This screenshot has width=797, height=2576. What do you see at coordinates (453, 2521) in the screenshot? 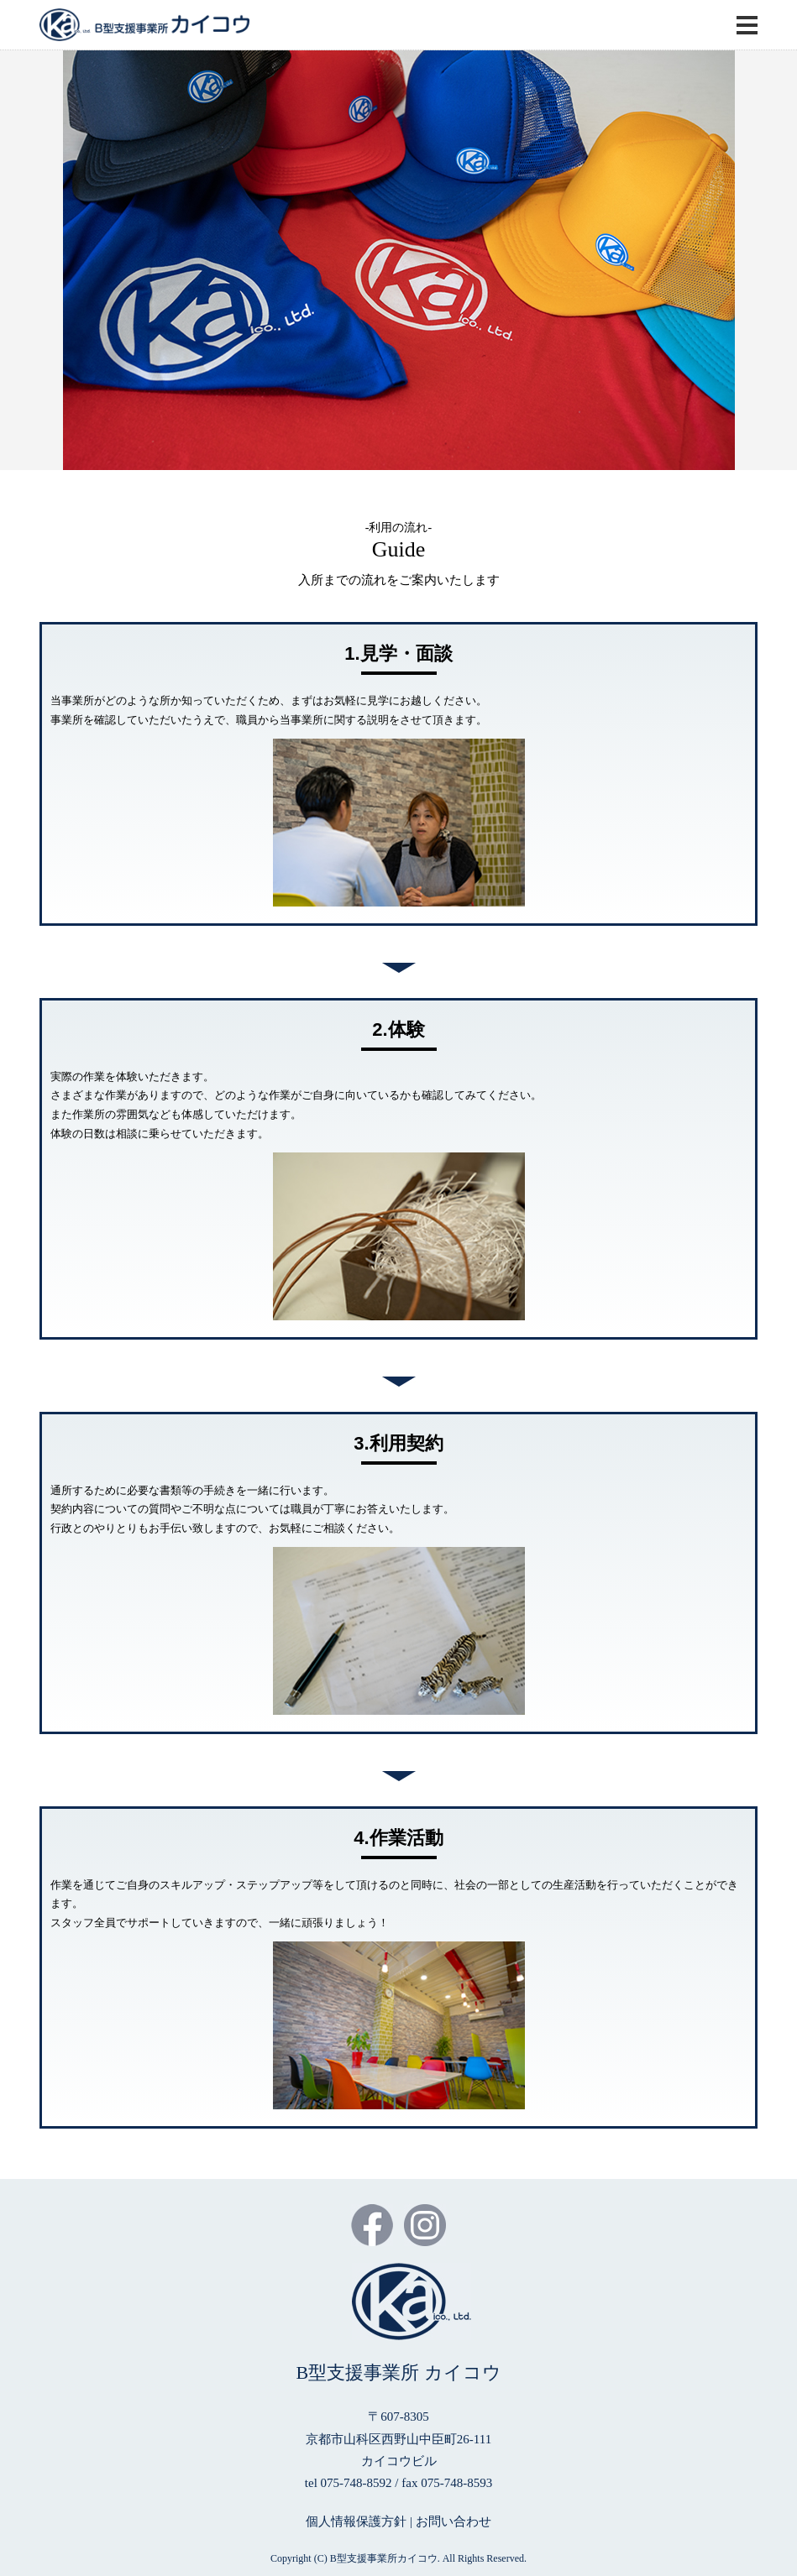
I see `お問い合わせ` at bounding box center [453, 2521].